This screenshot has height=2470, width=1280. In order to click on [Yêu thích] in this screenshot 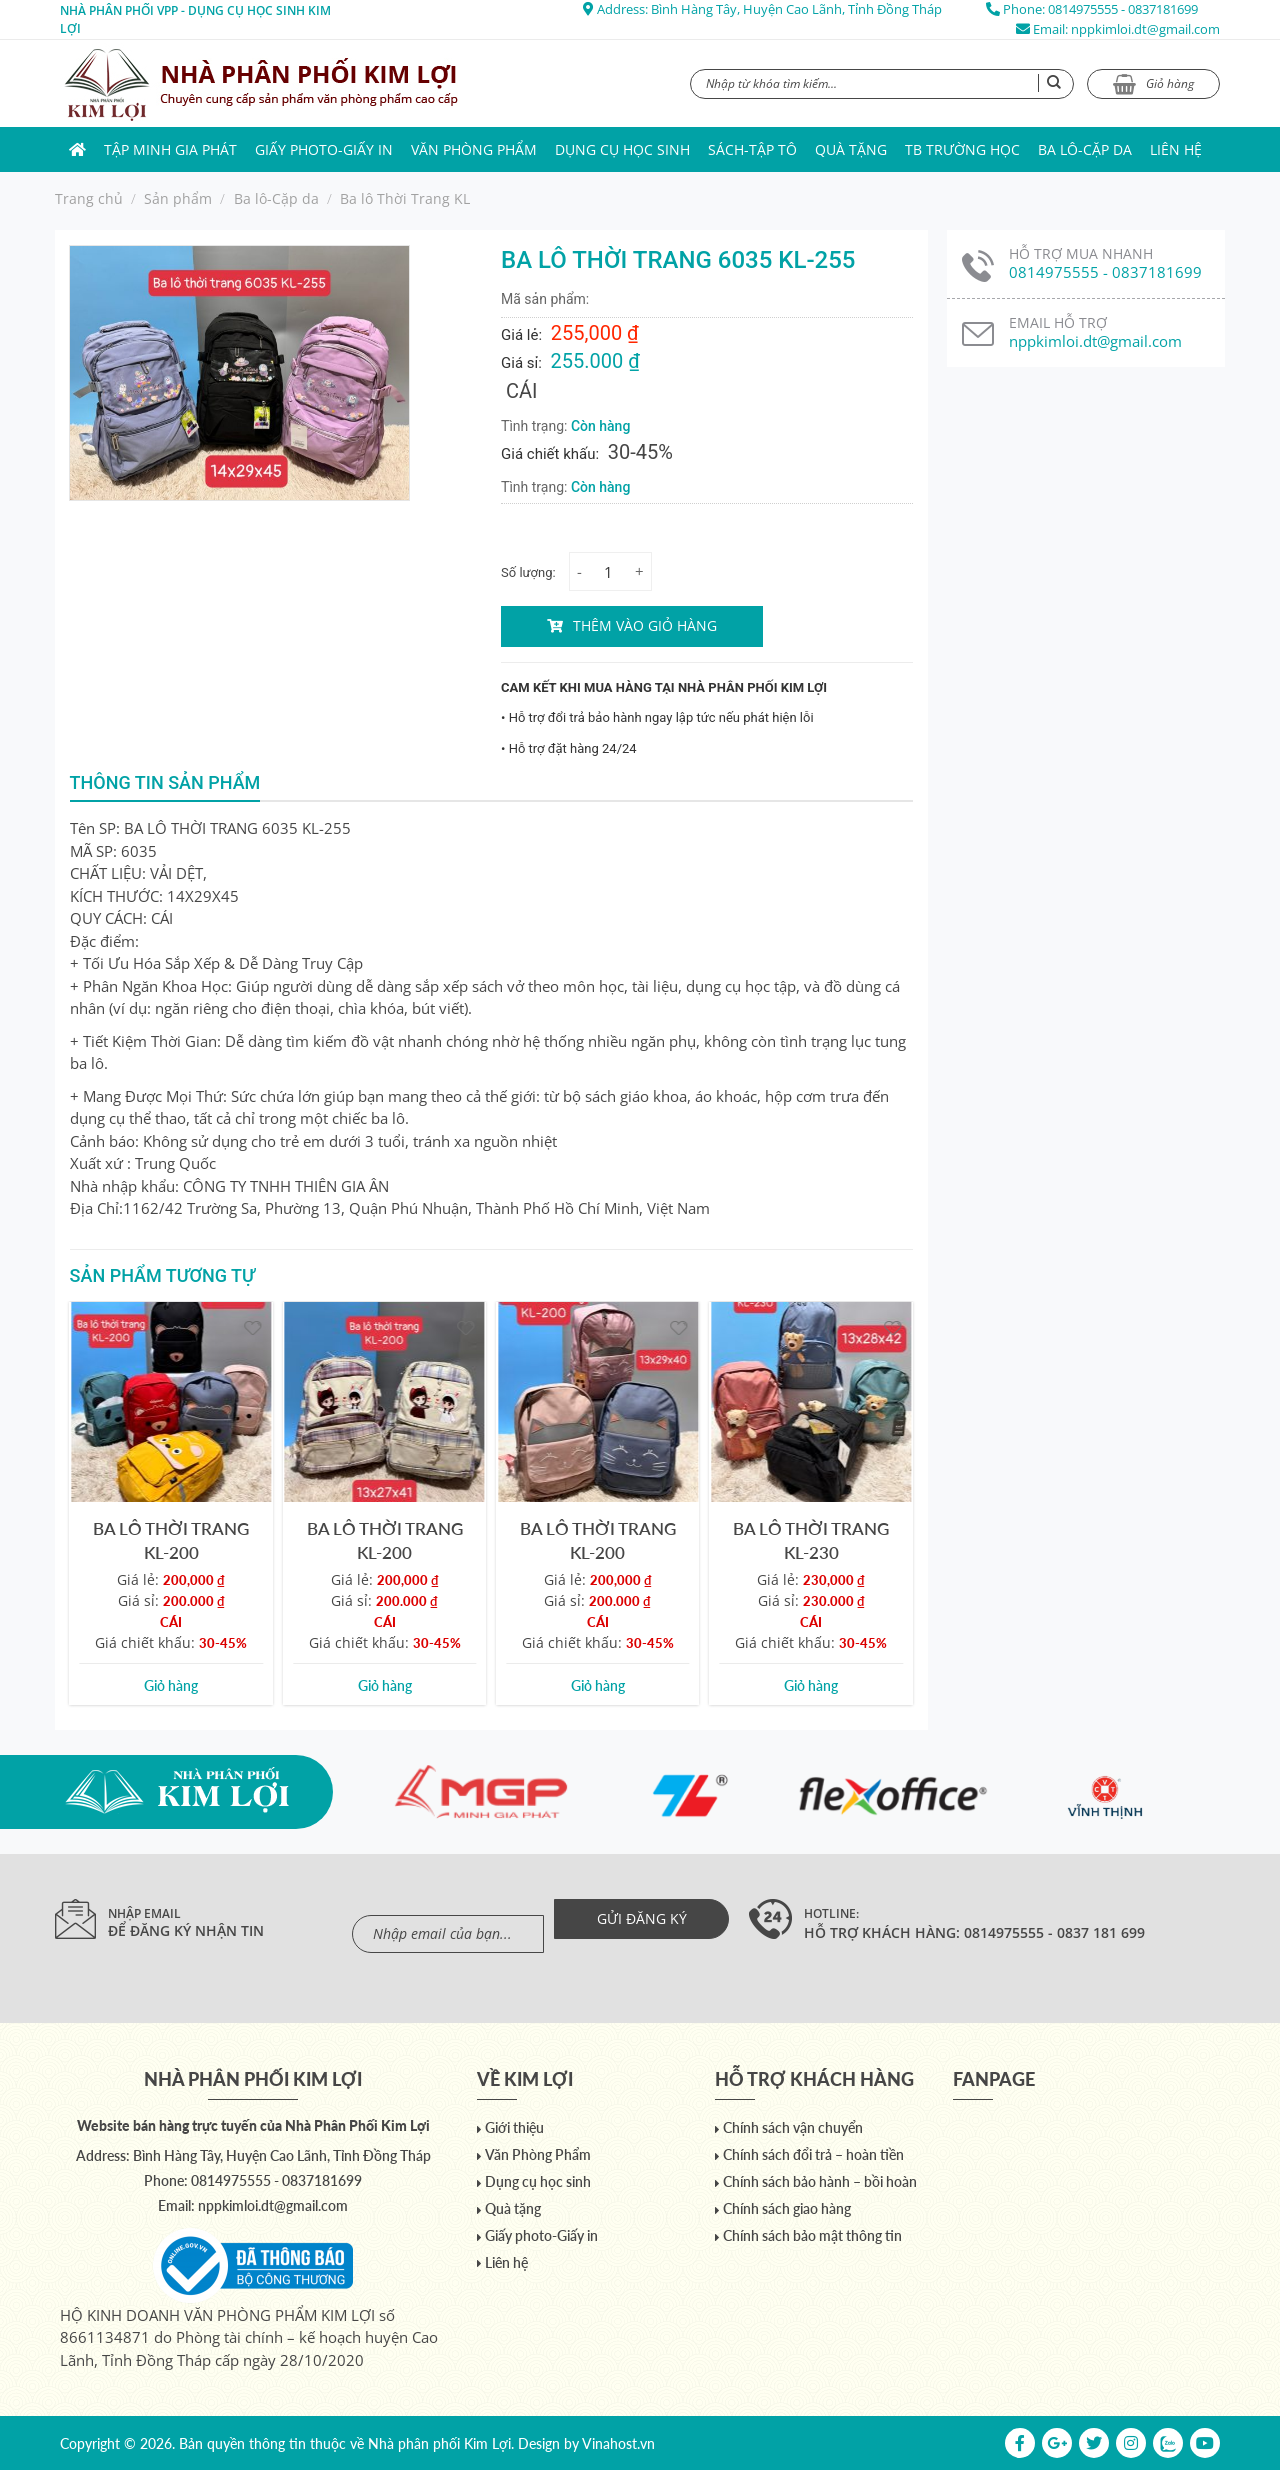, I will do `click(252, 1326)`.